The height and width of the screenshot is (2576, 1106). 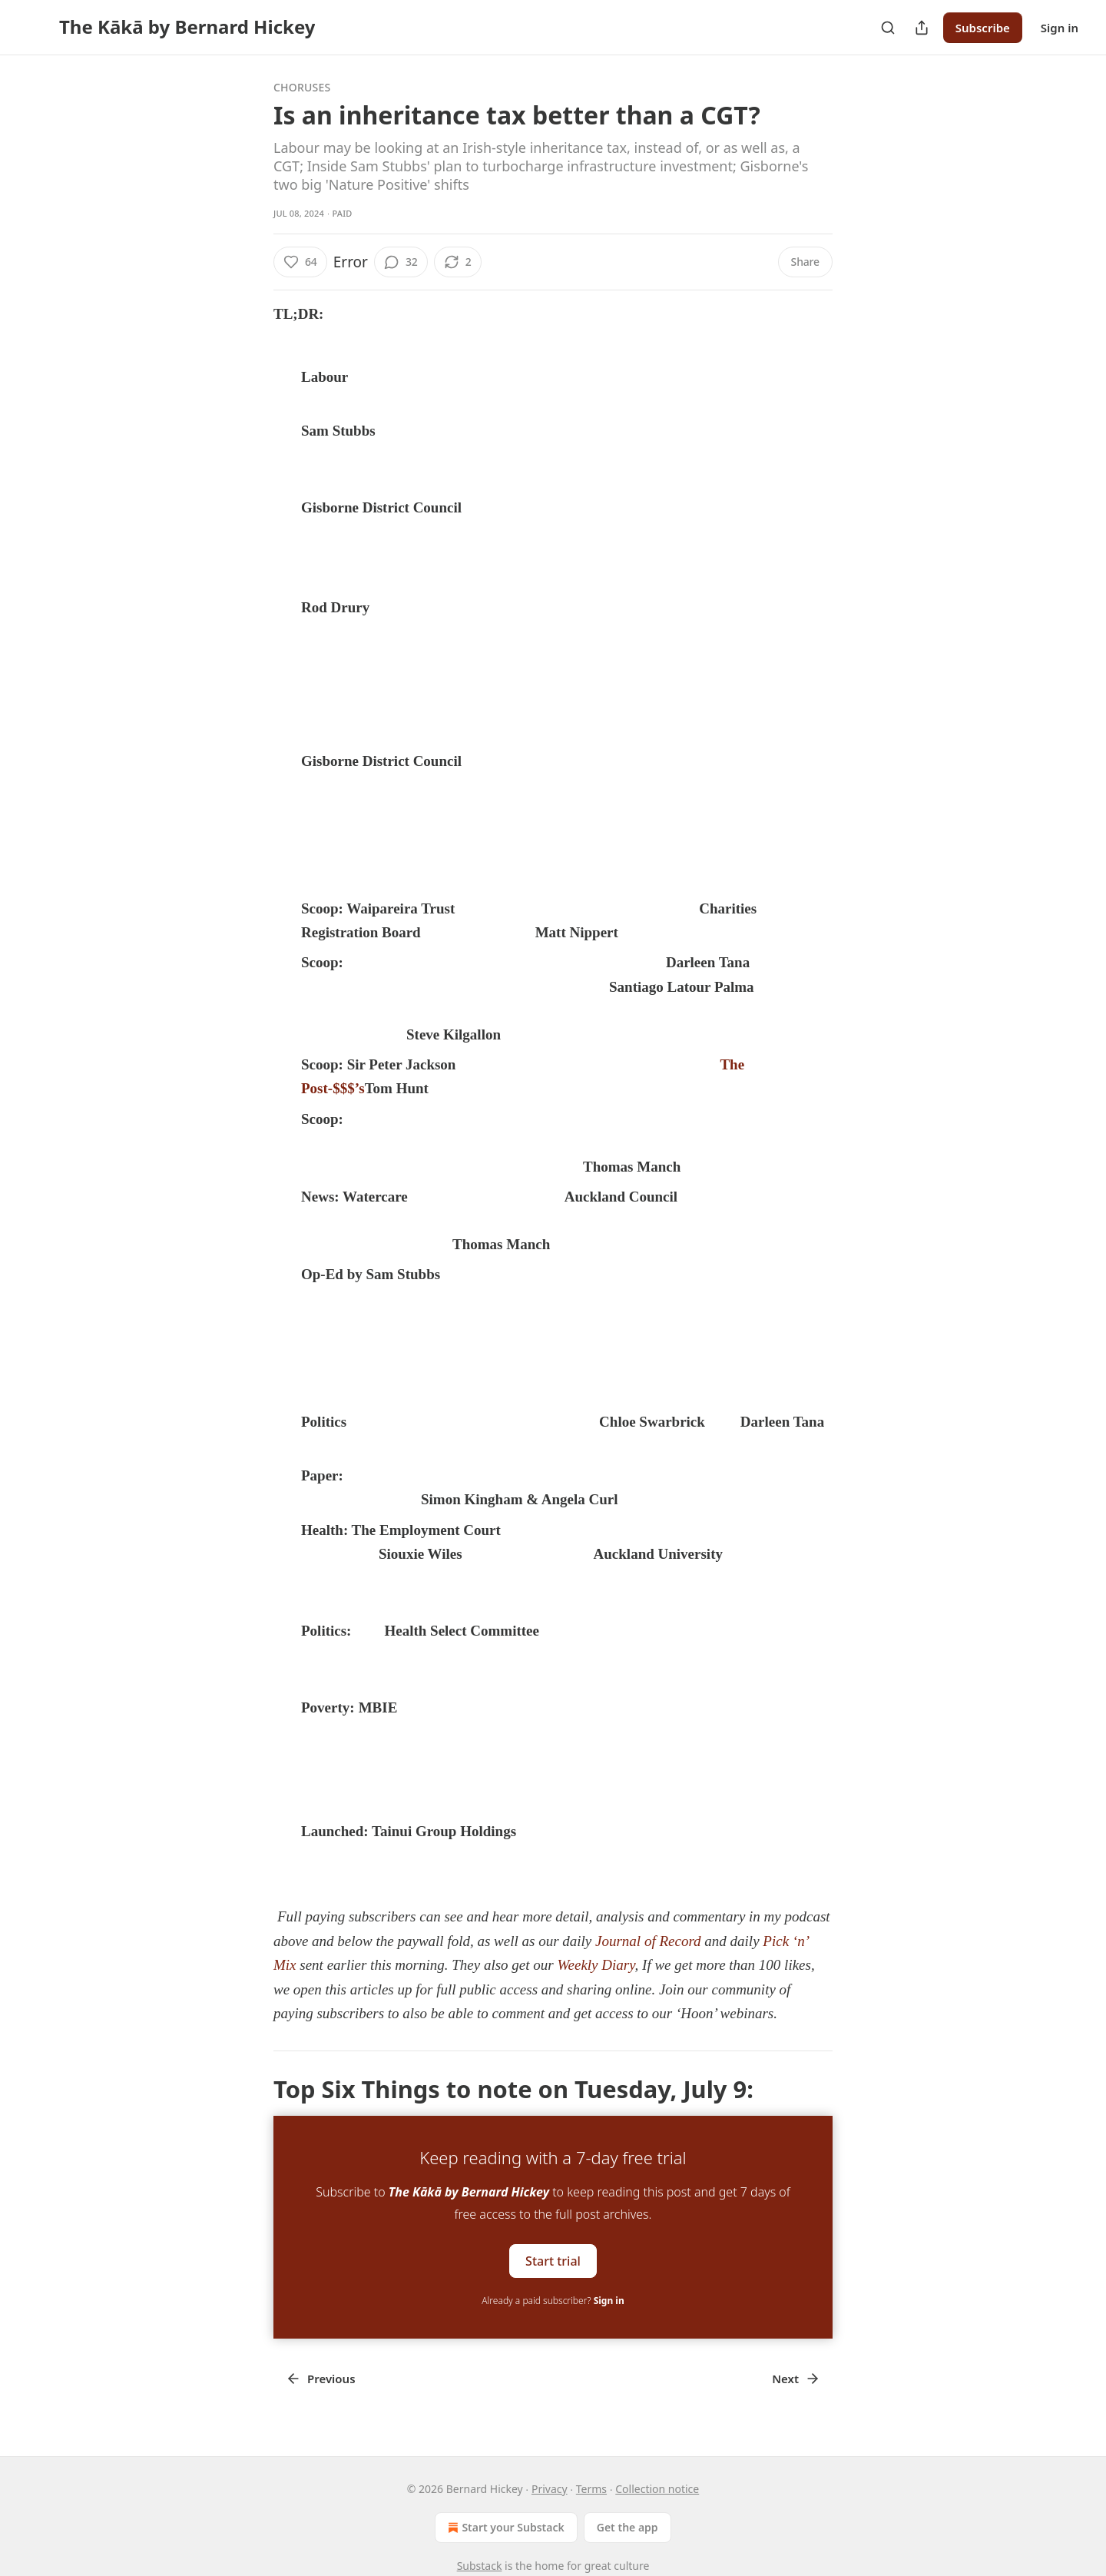 I want to click on RNZ Video, so click(x=337, y=1445).